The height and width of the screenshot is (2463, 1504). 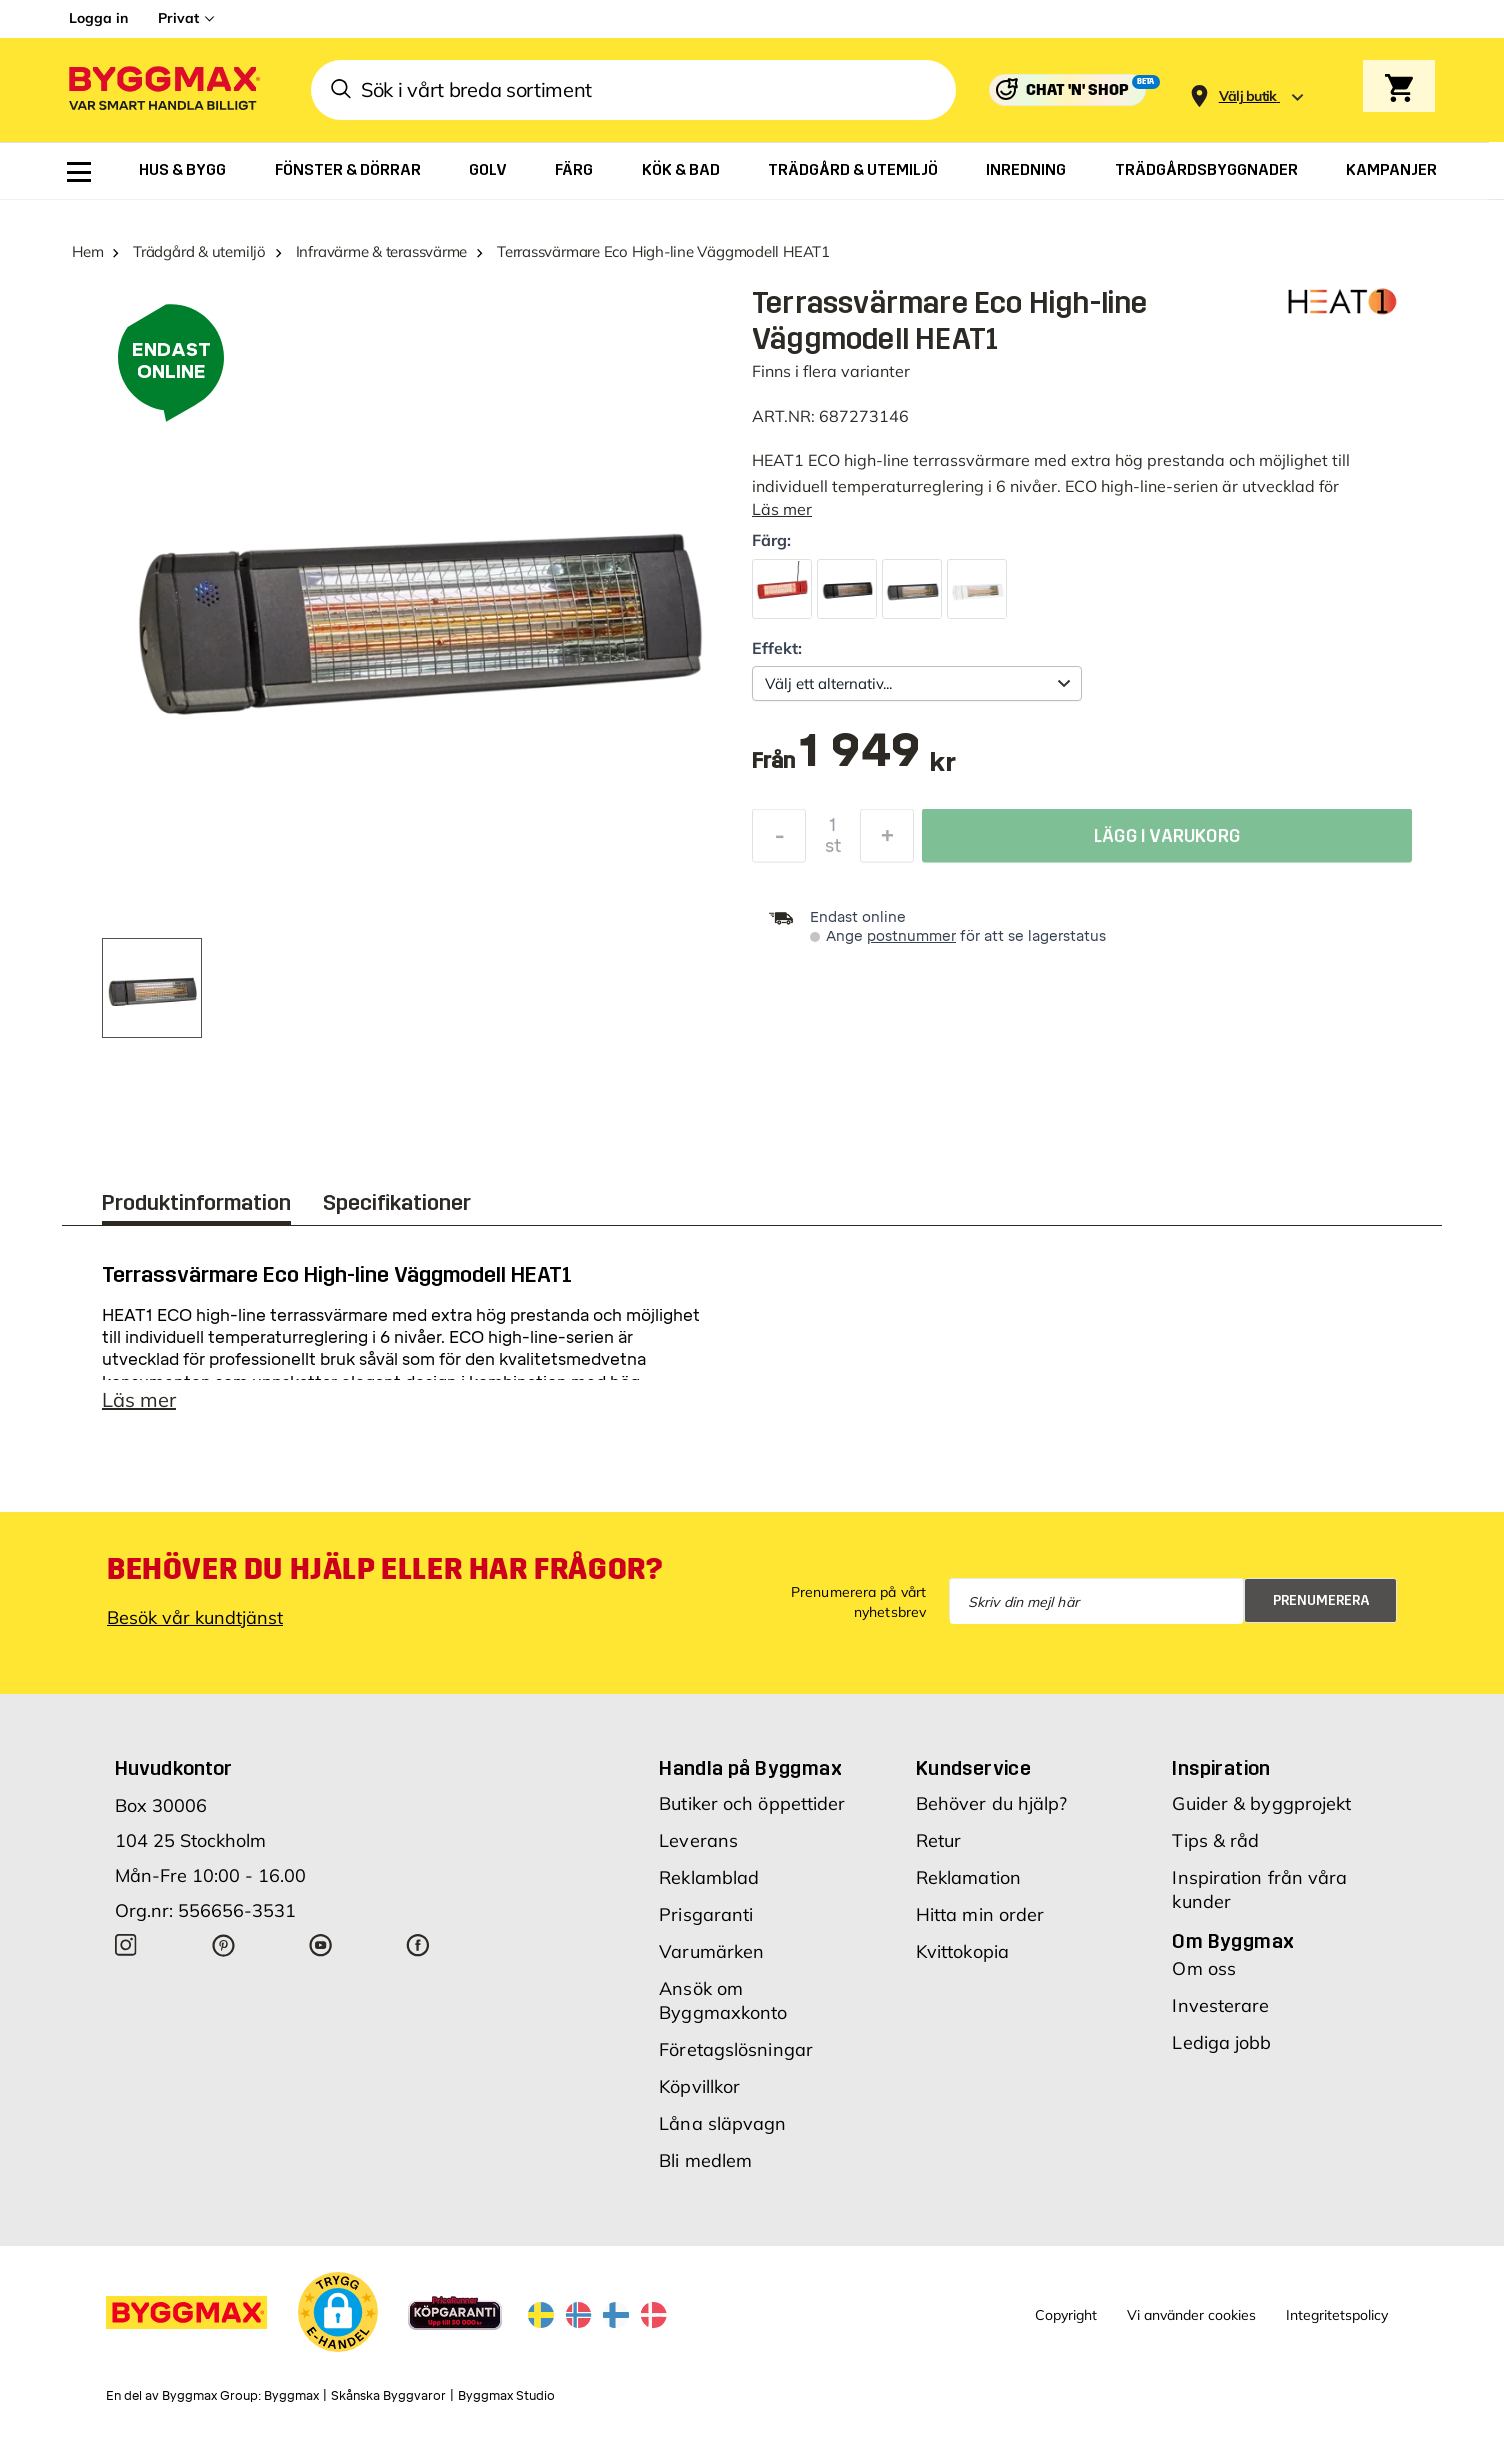 I want to click on Prenumerera, so click(x=1321, y=1610).